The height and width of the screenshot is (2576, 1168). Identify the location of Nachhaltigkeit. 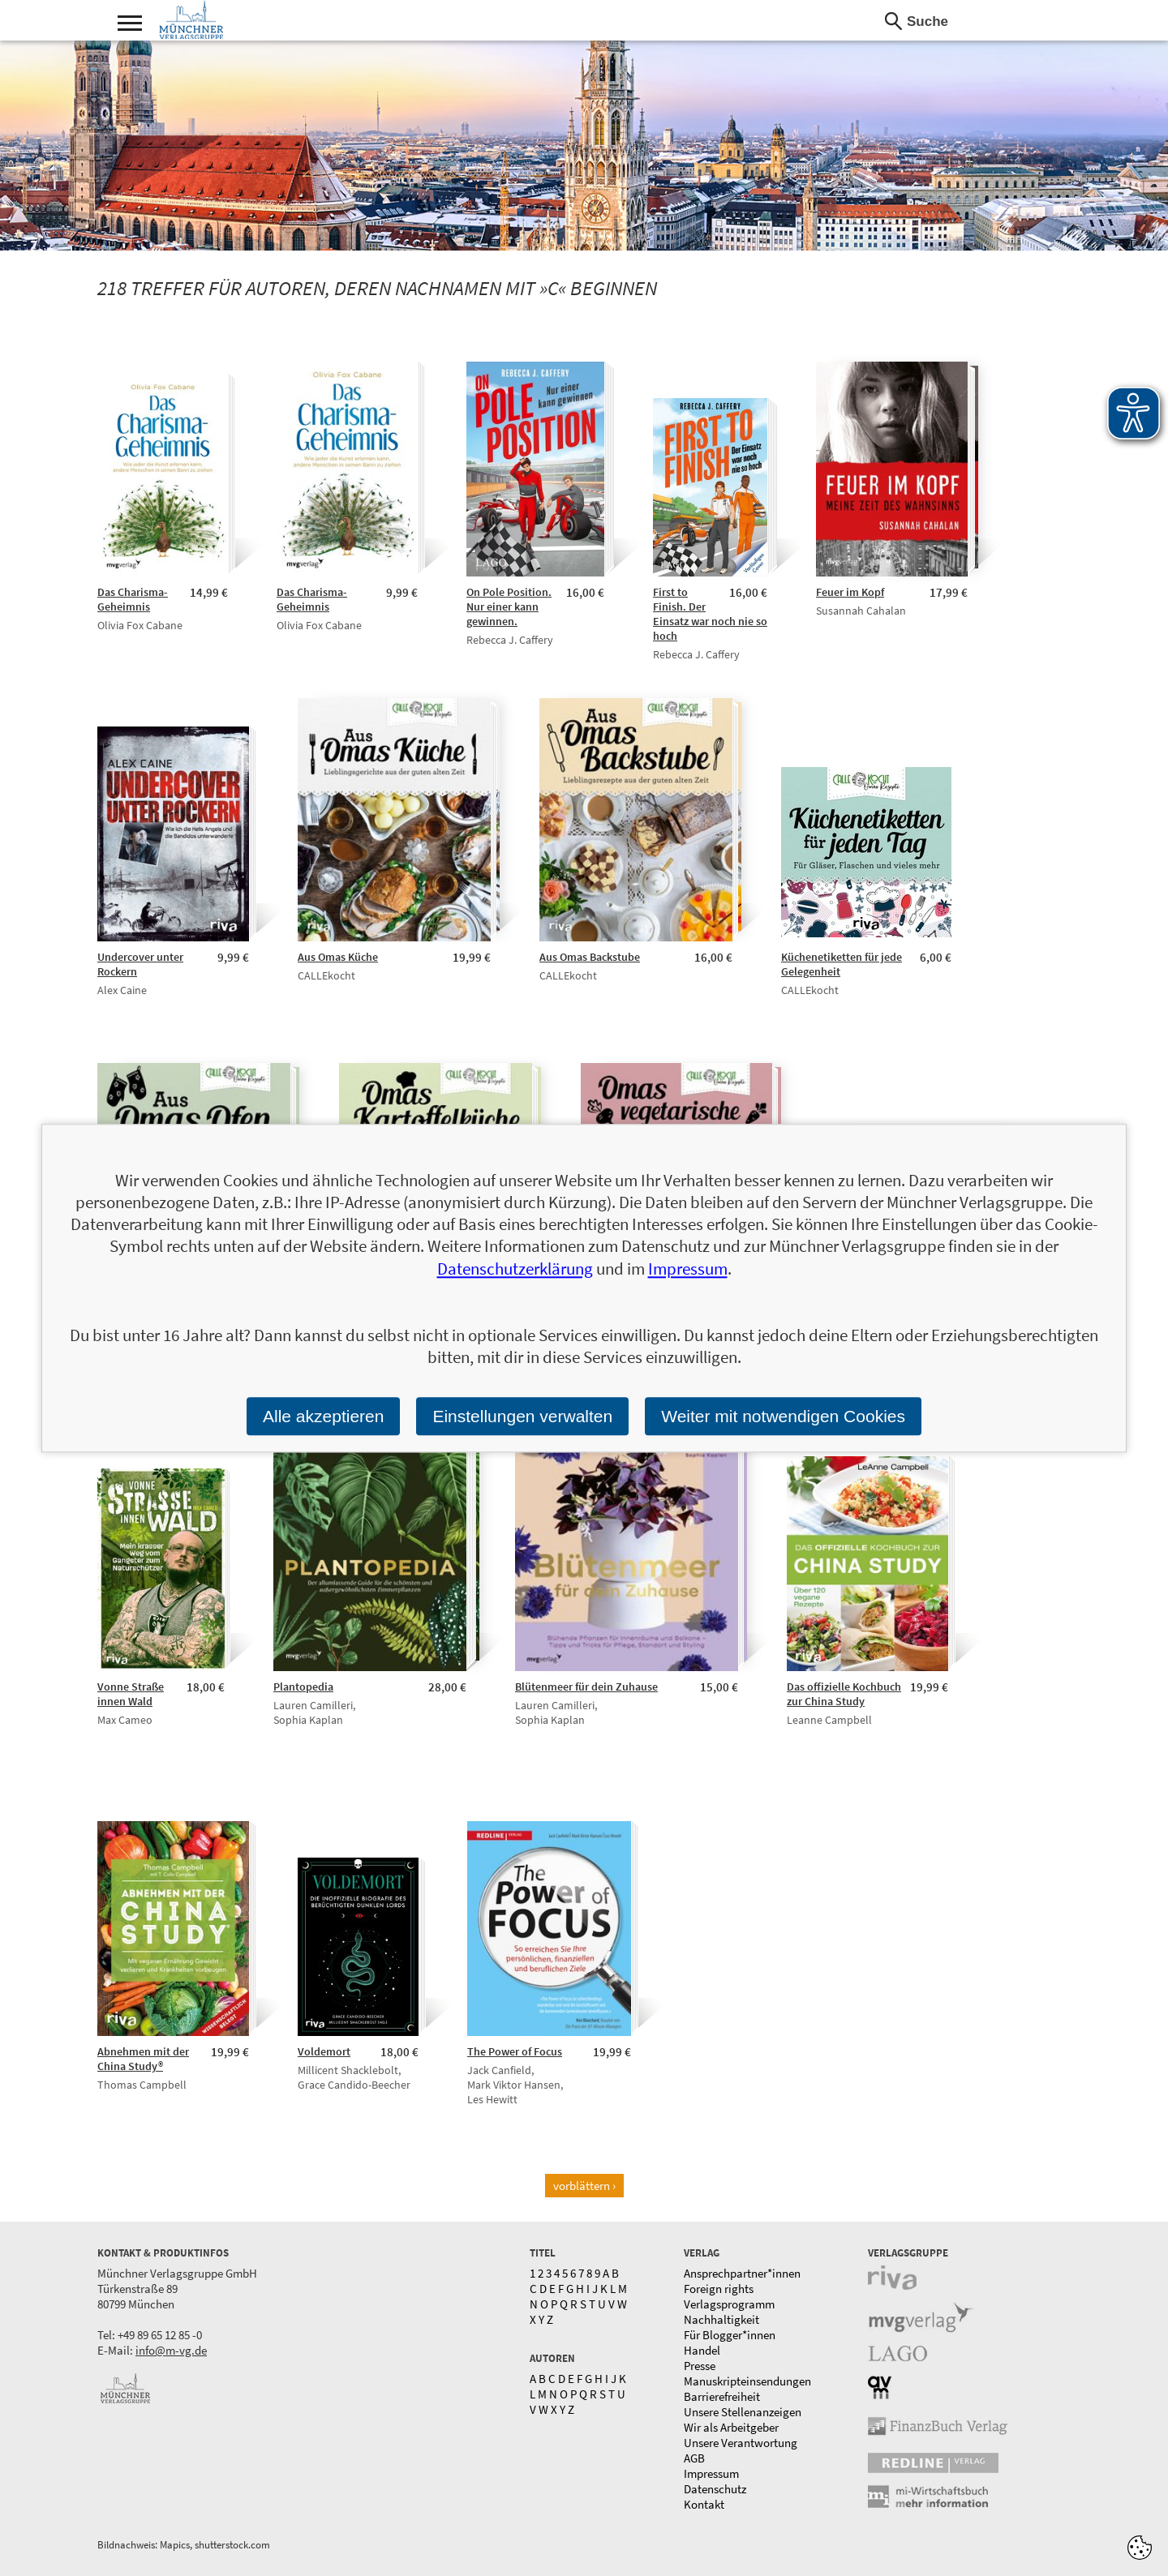
(721, 2319).